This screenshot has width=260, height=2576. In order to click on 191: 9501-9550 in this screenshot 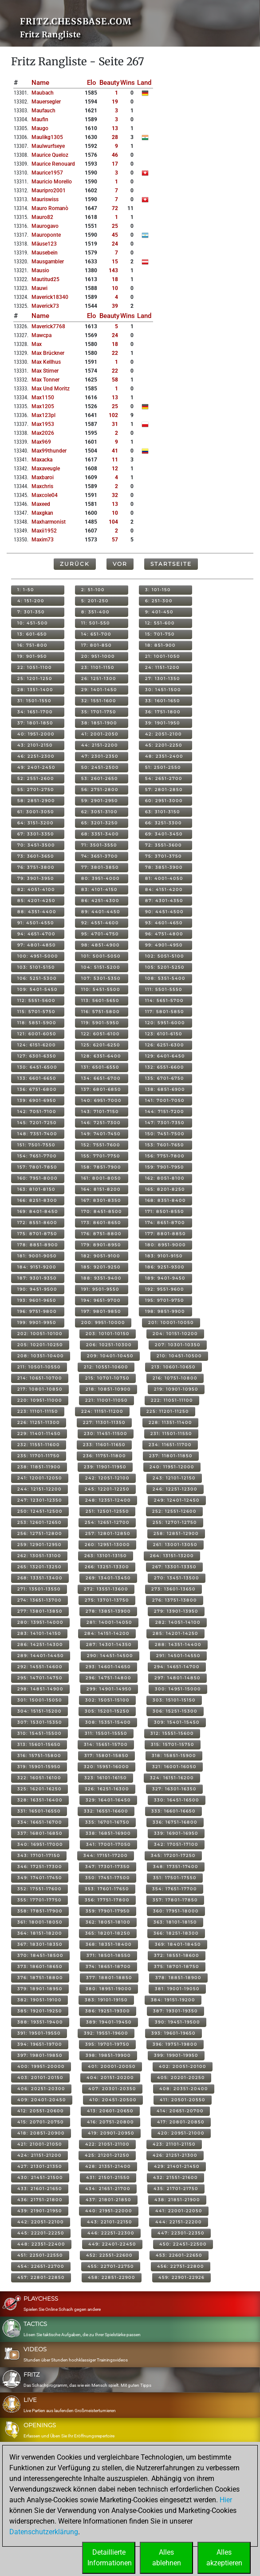, I will do `click(100, 1289)`.